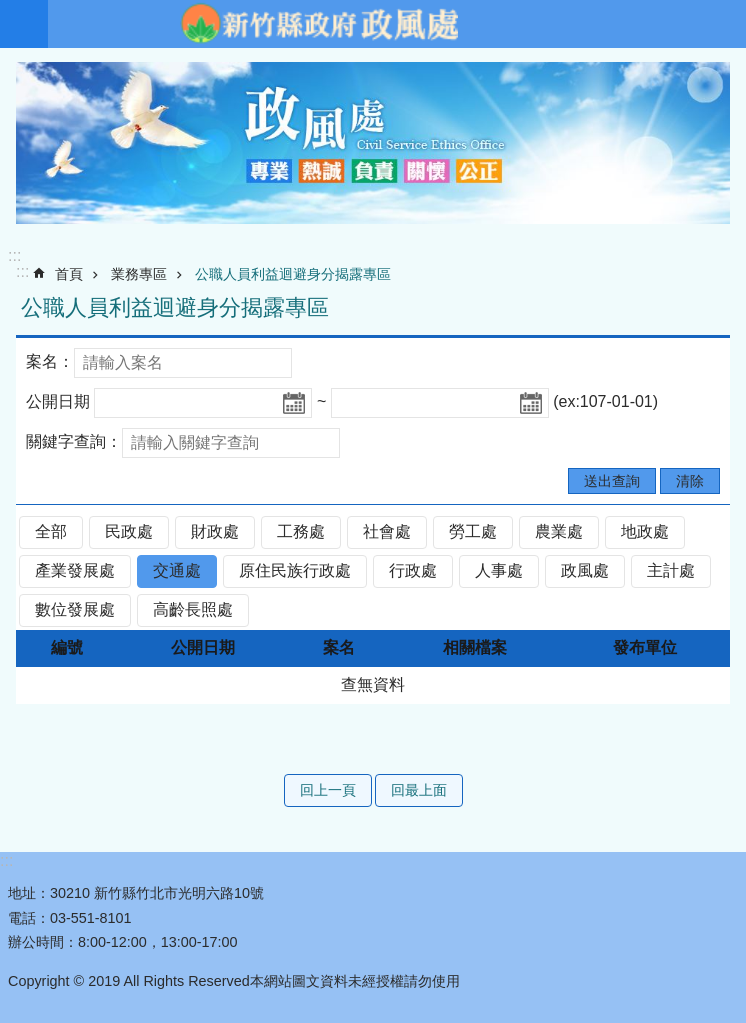 The height and width of the screenshot is (1023, 746). I want to click on 高齡長照處, so click(193, 609).